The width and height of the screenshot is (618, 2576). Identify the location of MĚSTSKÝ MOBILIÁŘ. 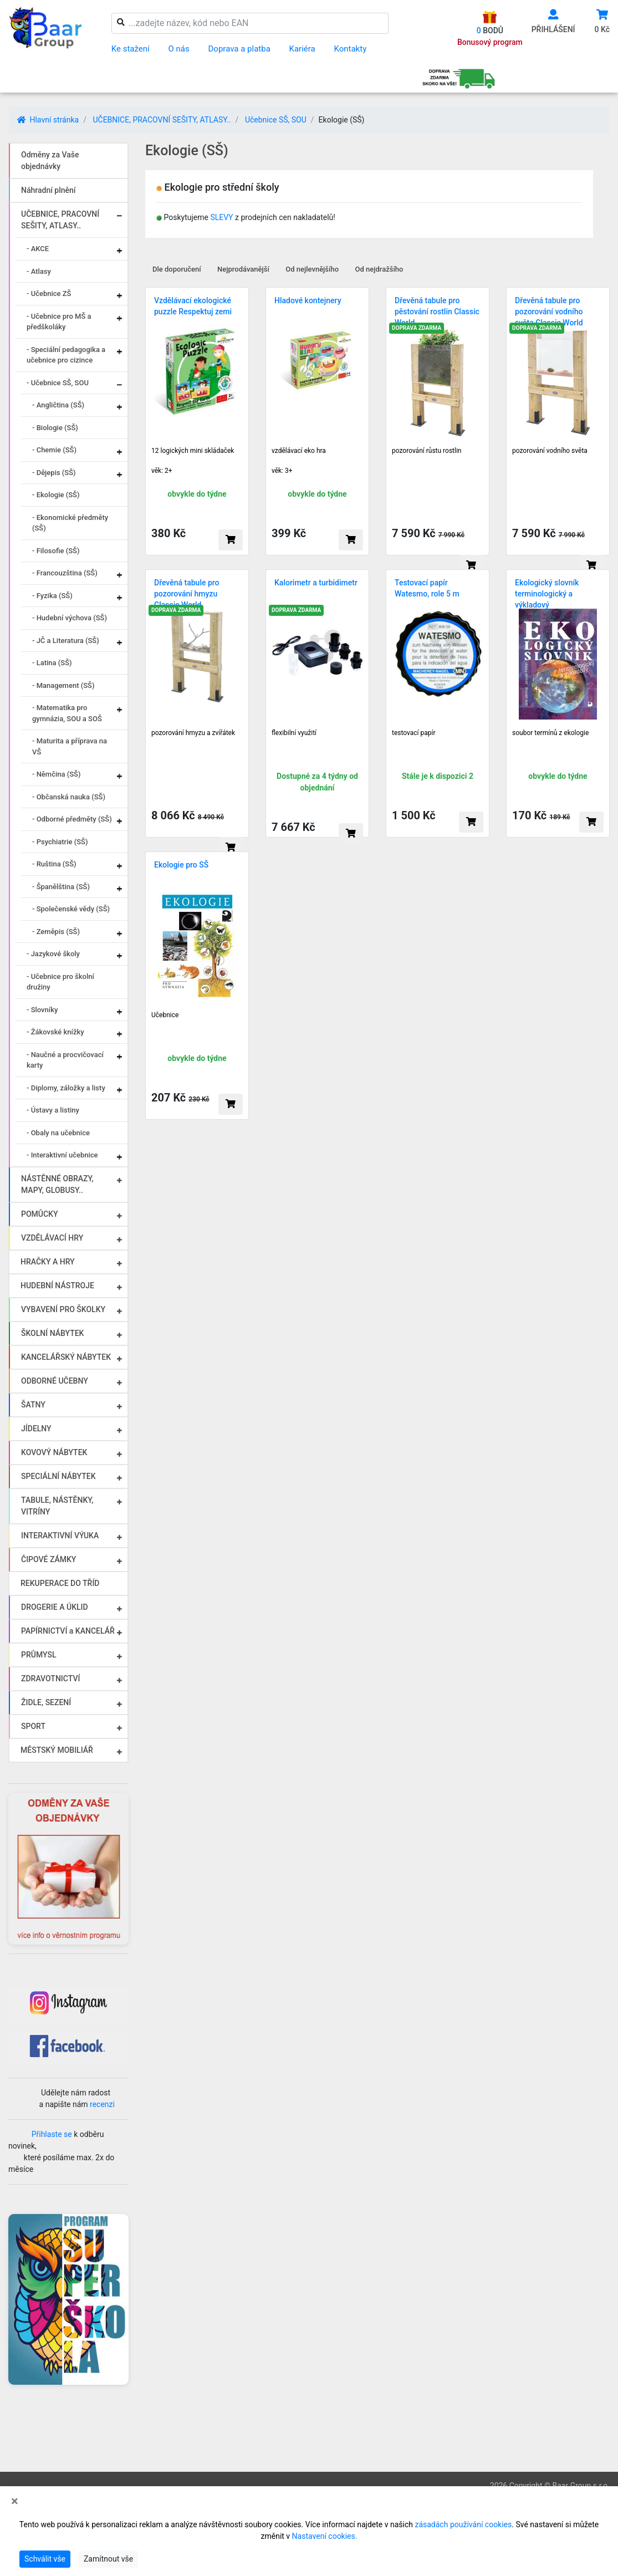
(57, 1750).